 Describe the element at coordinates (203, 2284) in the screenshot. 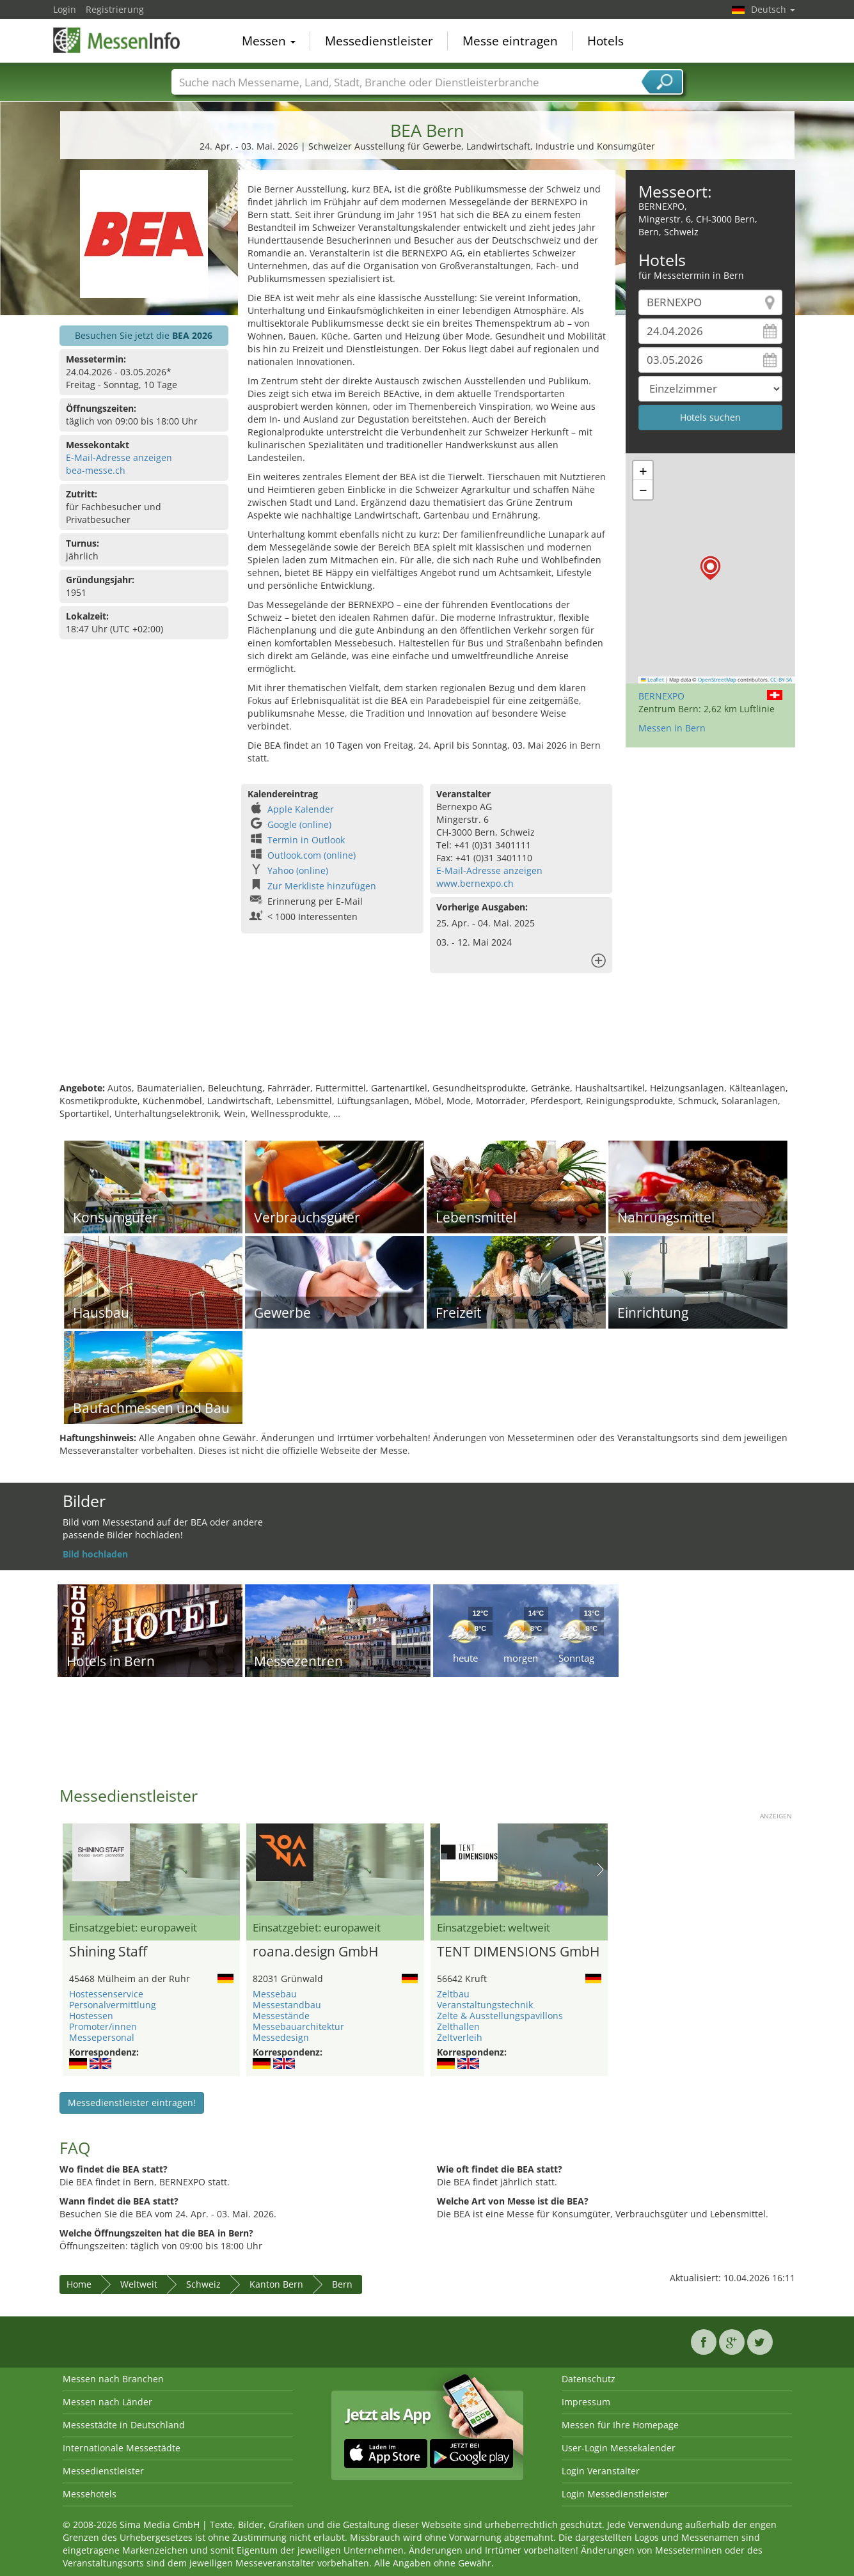

I see `Schweiz` at that location.